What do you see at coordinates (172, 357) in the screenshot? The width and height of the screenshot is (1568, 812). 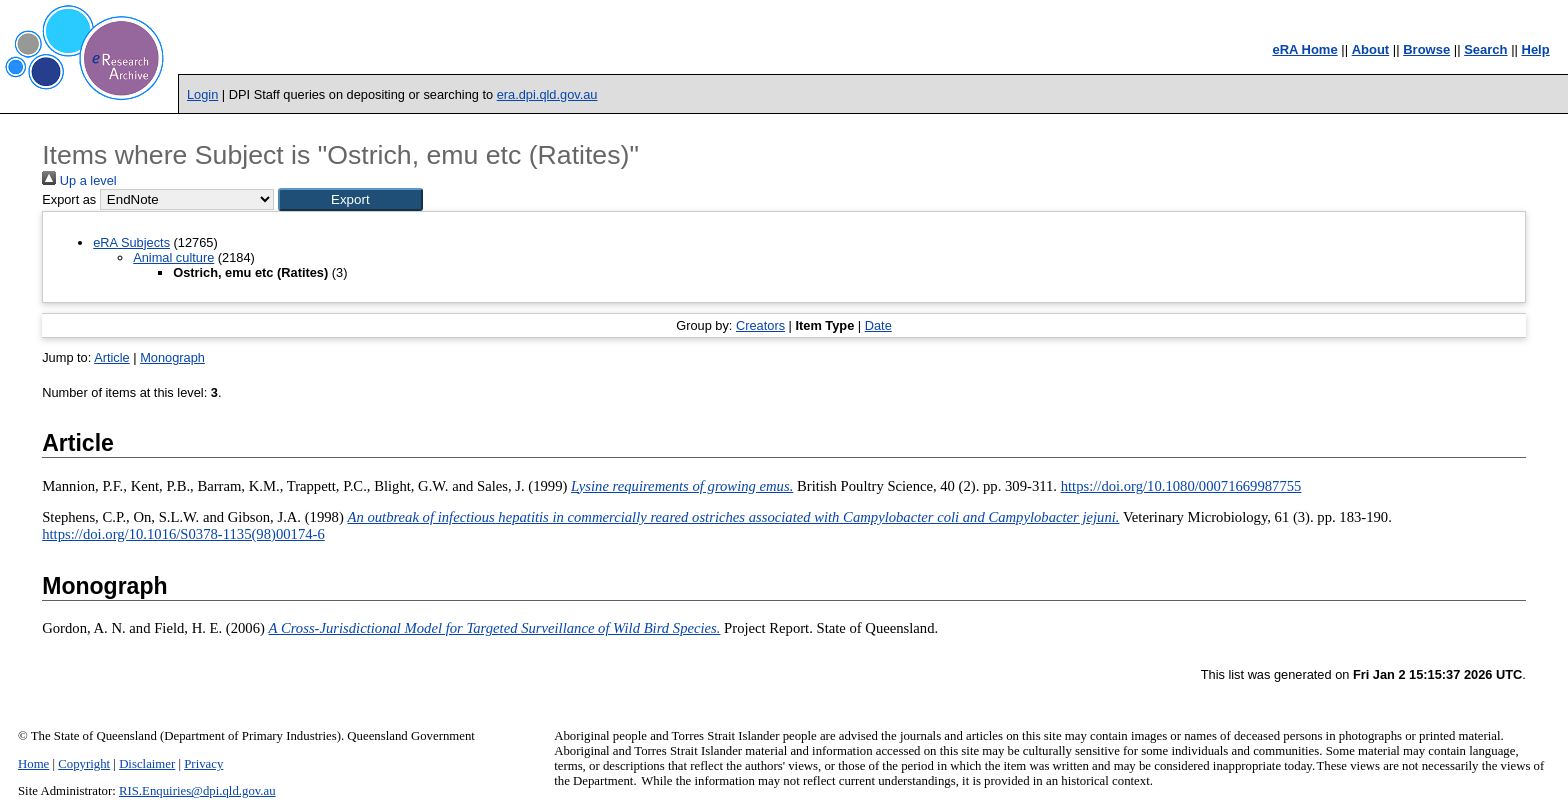 I see `Monograph` at bounding box center [172, 357].